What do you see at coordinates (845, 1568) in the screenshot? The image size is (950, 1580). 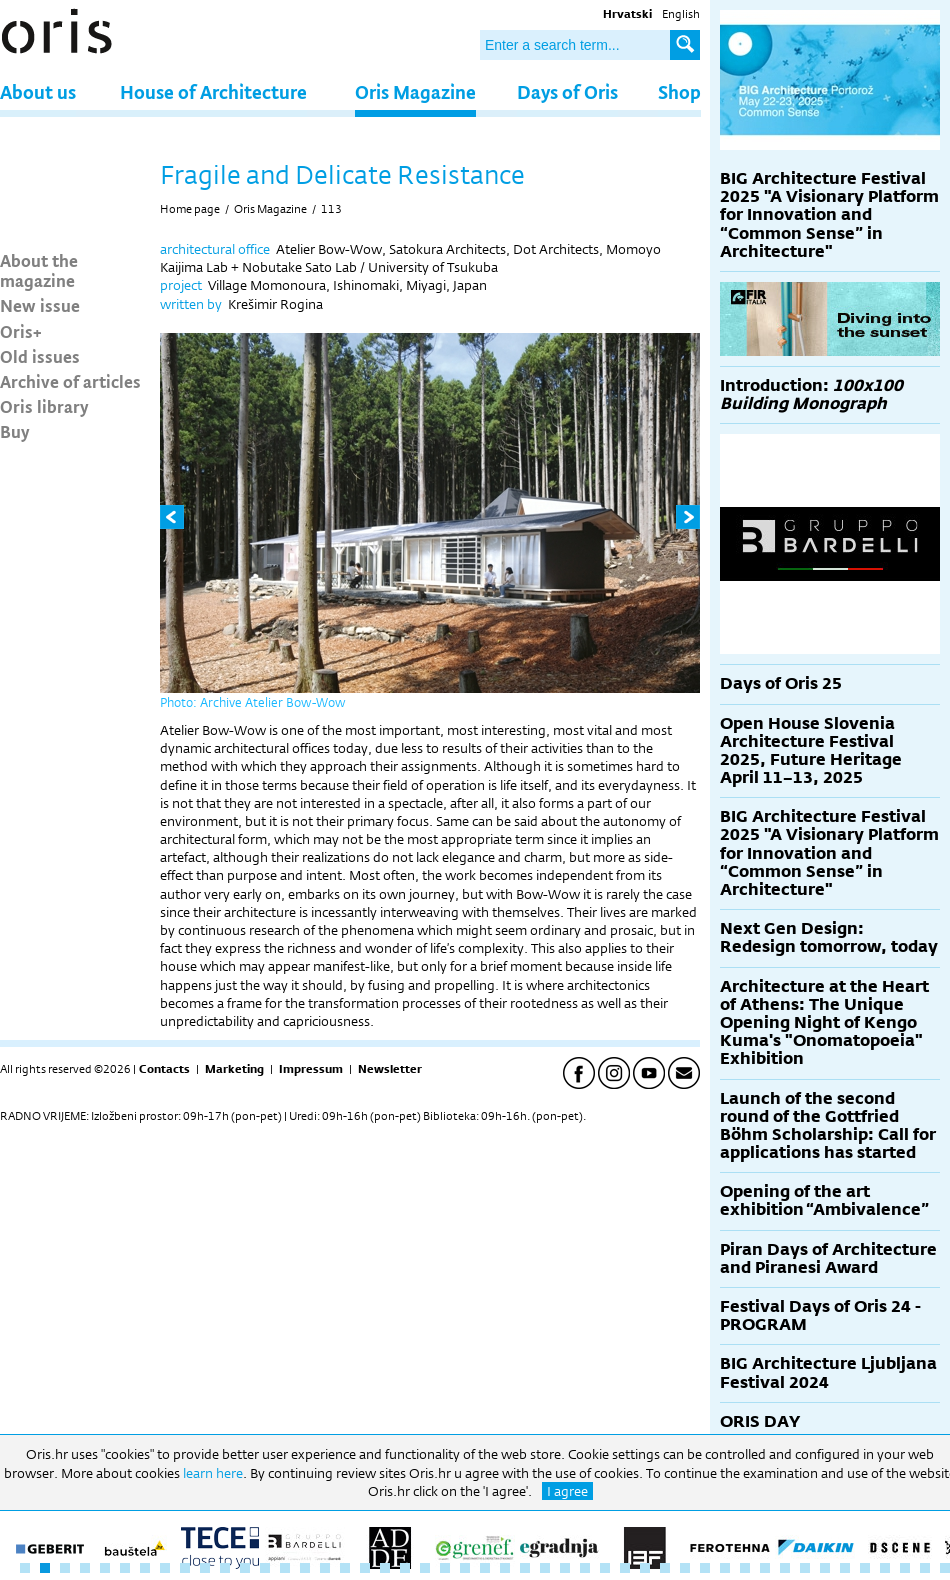 I see `42` at bounding box center [845, 1568].